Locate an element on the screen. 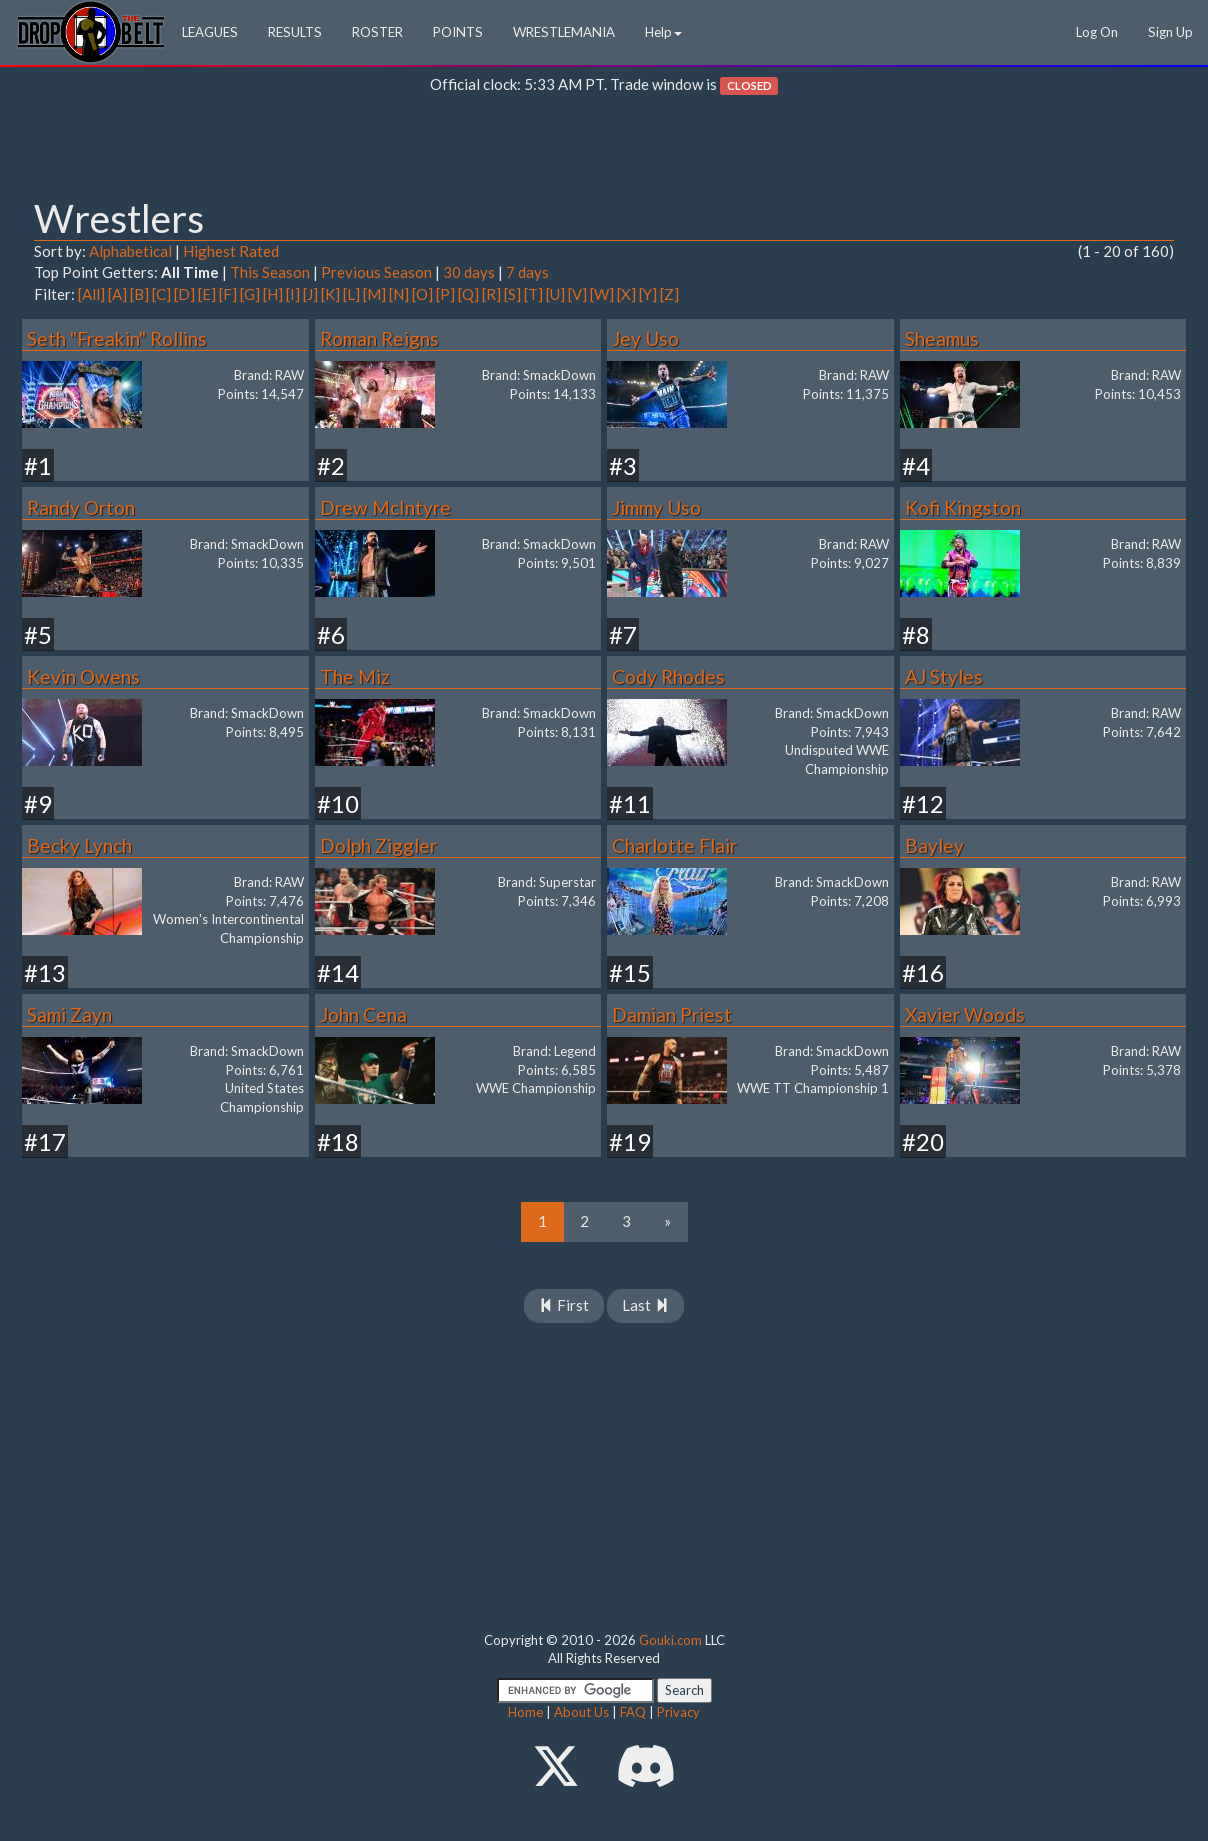 The height and width of the screenshot is (1841, 1208). [D] is located at coordinates (184, 294).